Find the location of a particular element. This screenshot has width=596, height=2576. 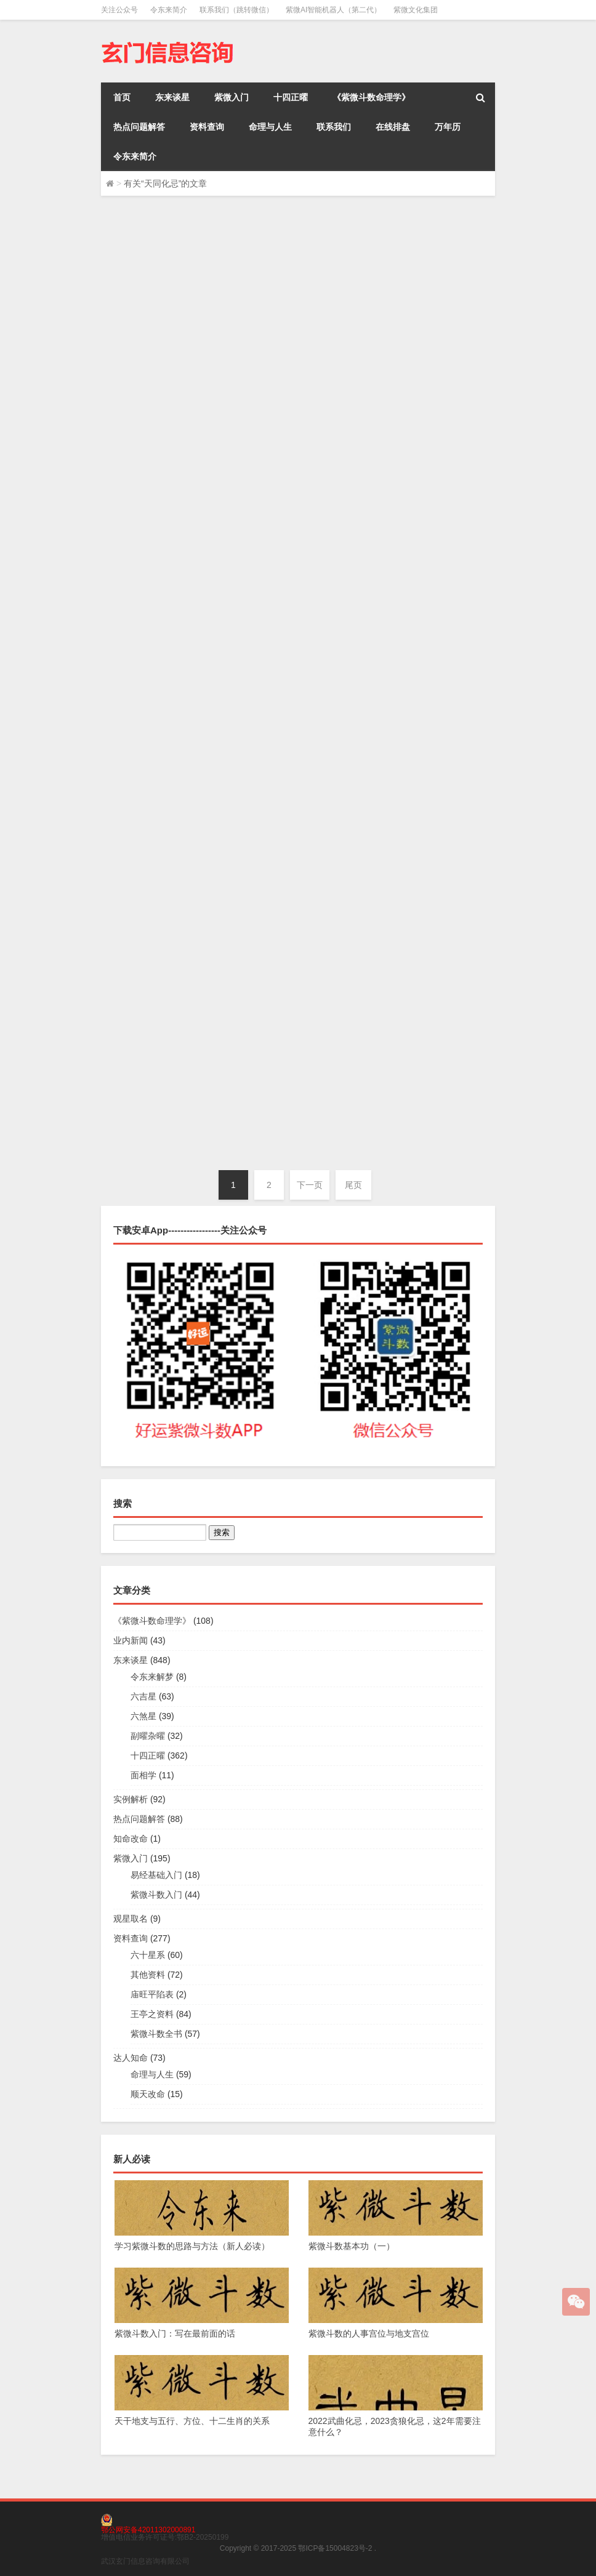

副曜杂曜 is located at coordinates (148, 1736).